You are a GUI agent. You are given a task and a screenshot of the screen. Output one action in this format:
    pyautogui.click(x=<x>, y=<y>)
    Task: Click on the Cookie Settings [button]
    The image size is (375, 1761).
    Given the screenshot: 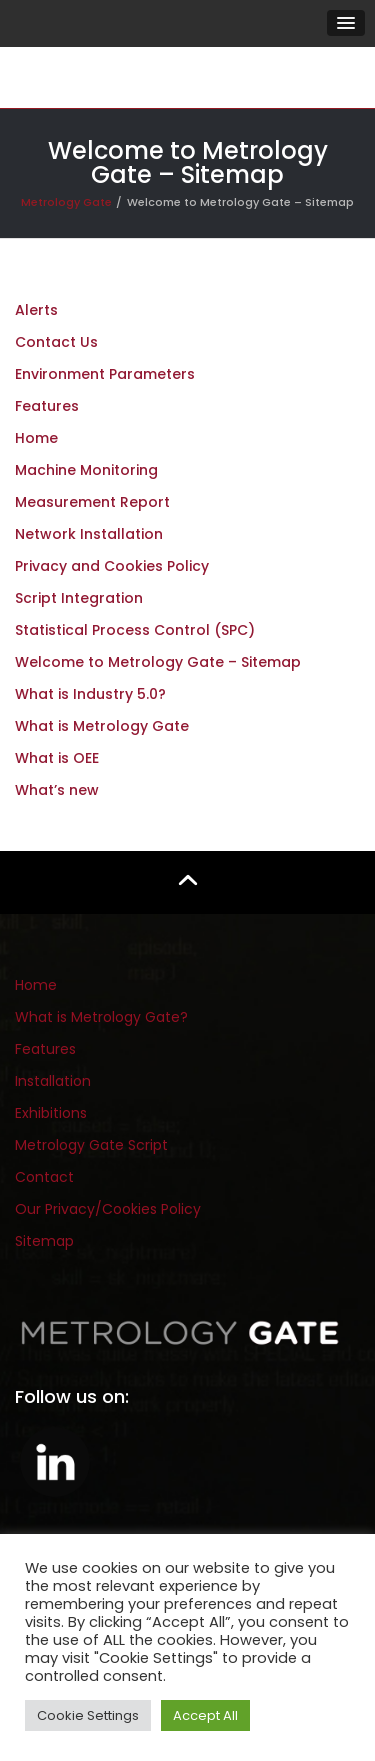 What is the action you would take?
    pyautogui.click(x=88, y=1715)
    